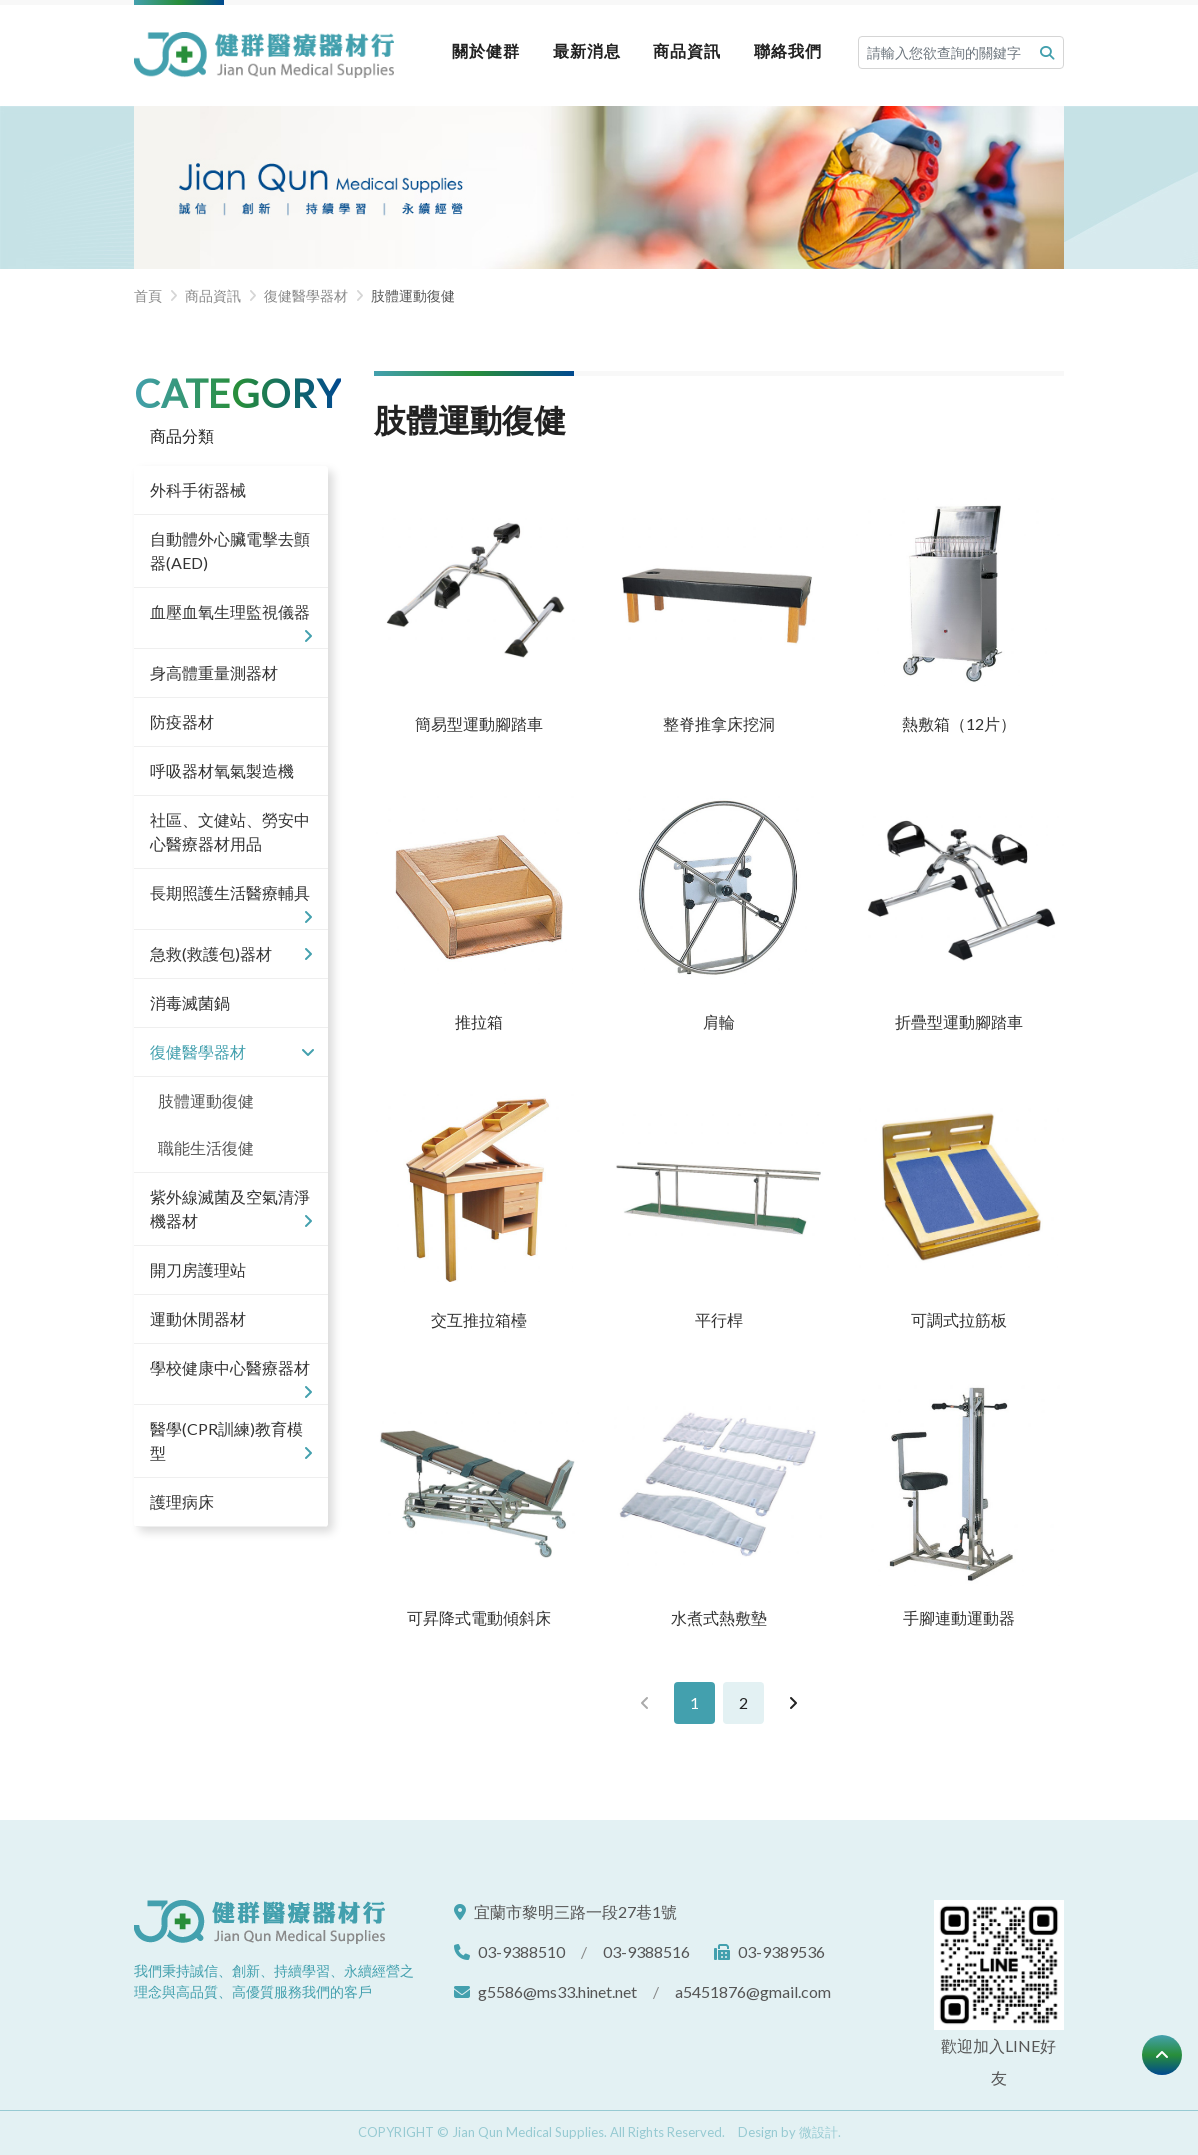 This screenshot has width=1198, height=2155. I want to click on 醫學(CPR訓練)教育模型, so click(231, 1442).